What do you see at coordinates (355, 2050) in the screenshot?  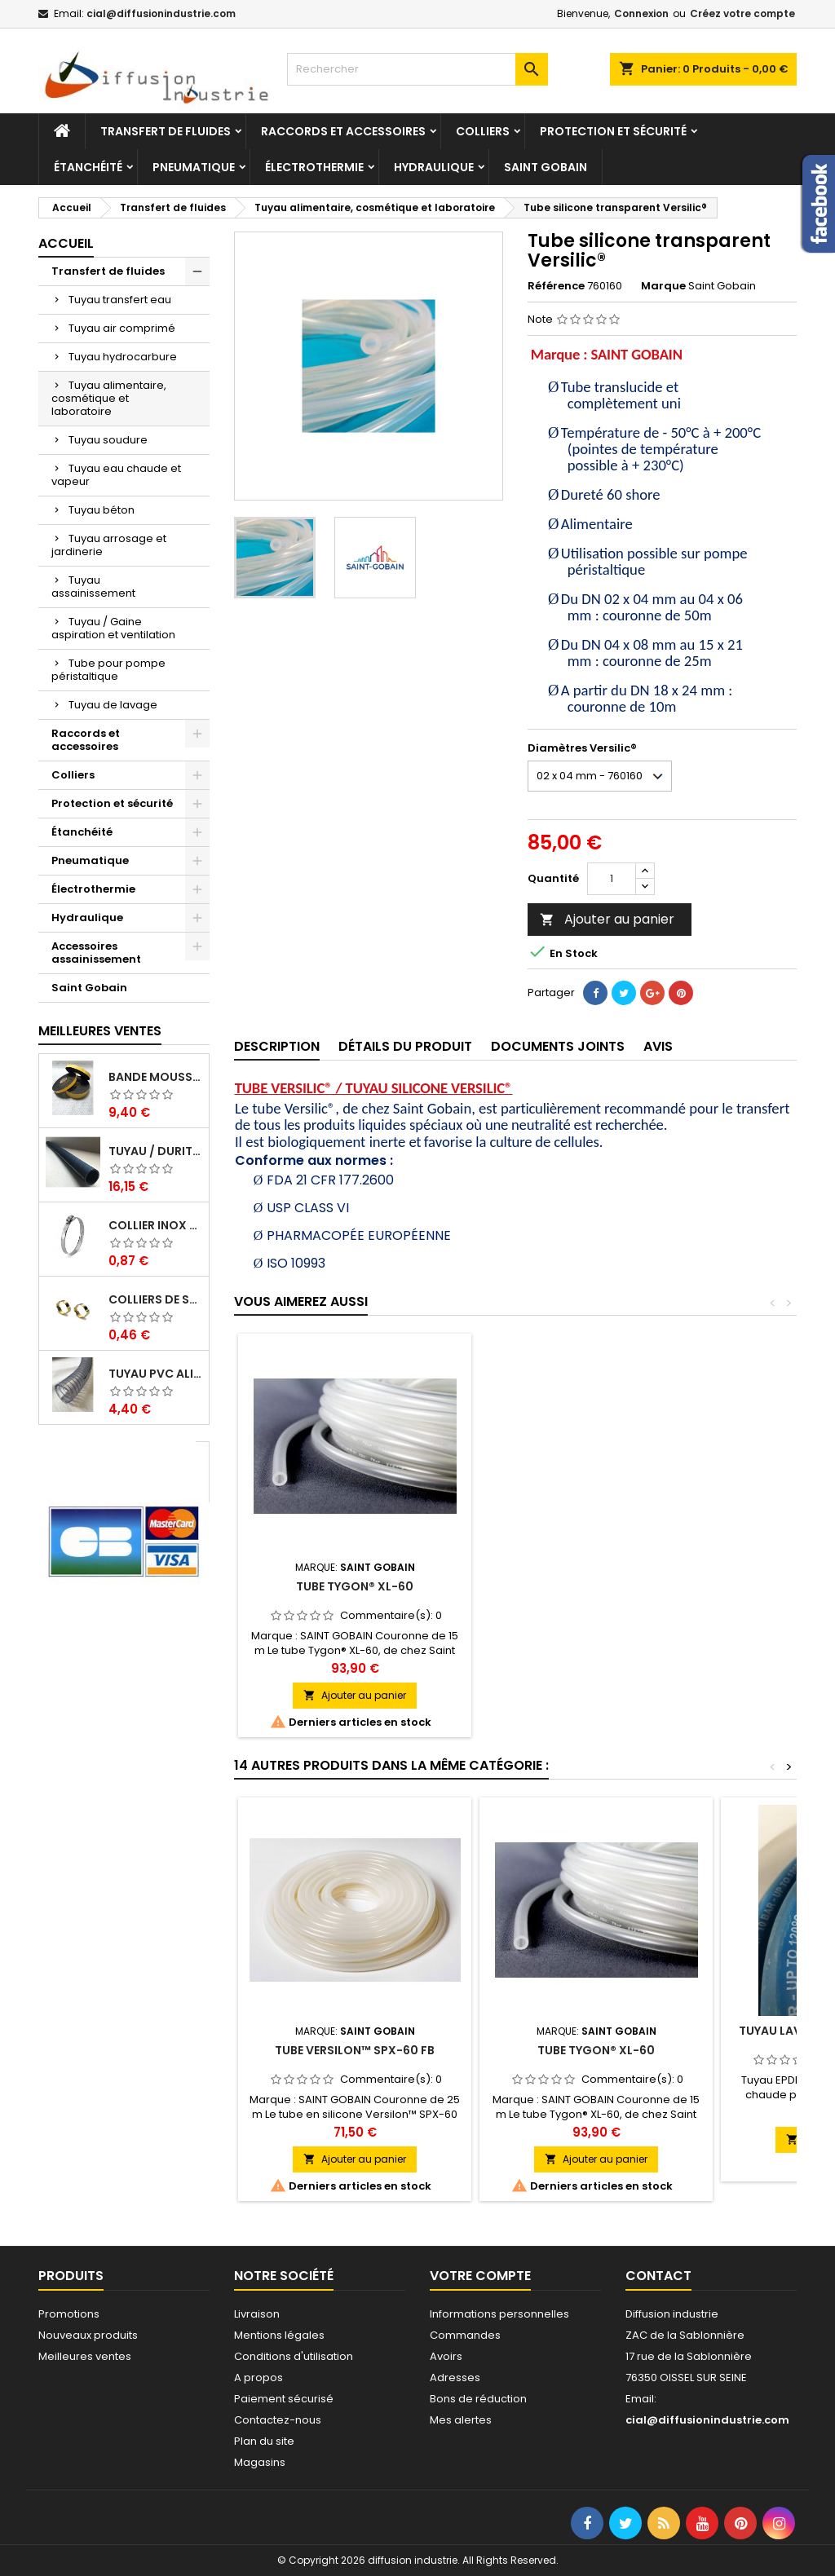 I see `Tube Versilon™ SPX-60 FB` at bounding box center [355, 2050].